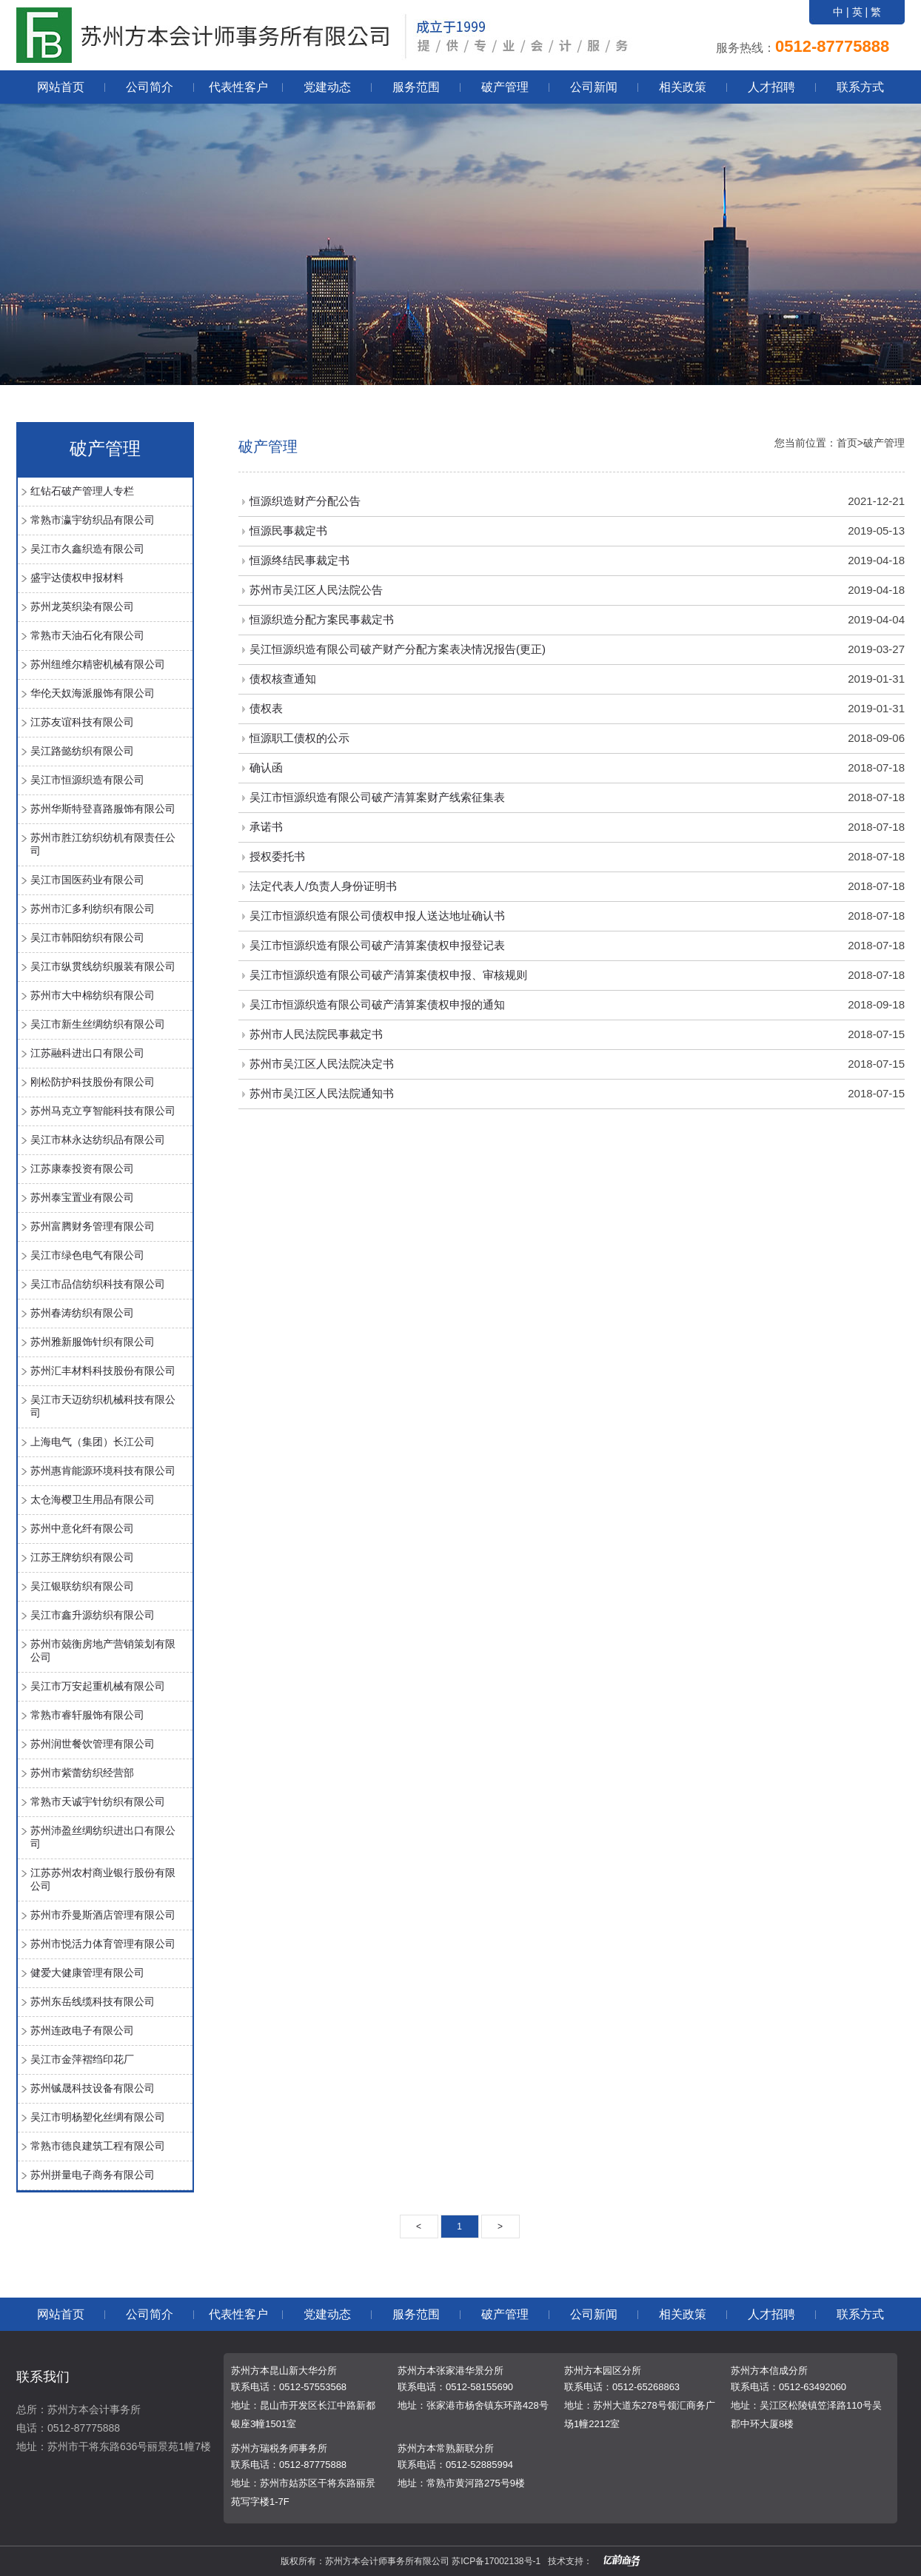 The height and width of the screenshot is (2576, 921). Describe the element at coordinates (771, 87) in the screenshot. I see `人才招聘` at that location.